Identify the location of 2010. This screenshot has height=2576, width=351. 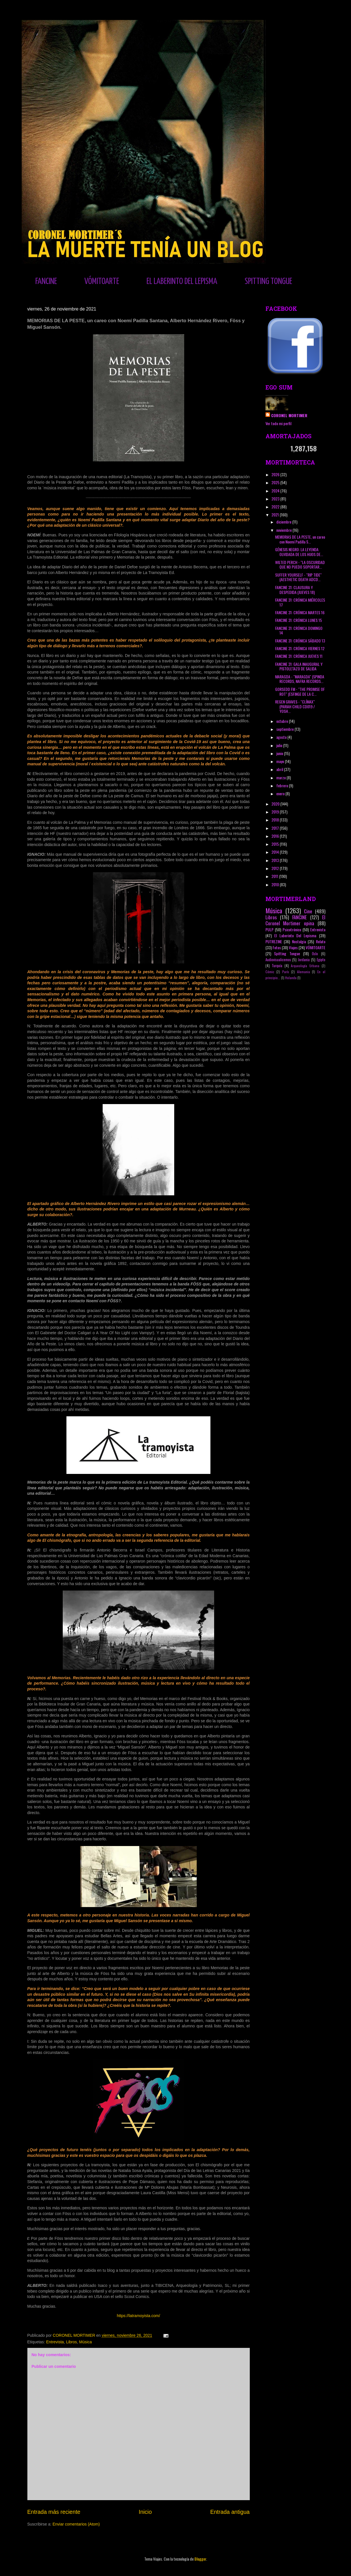
(275, 884).